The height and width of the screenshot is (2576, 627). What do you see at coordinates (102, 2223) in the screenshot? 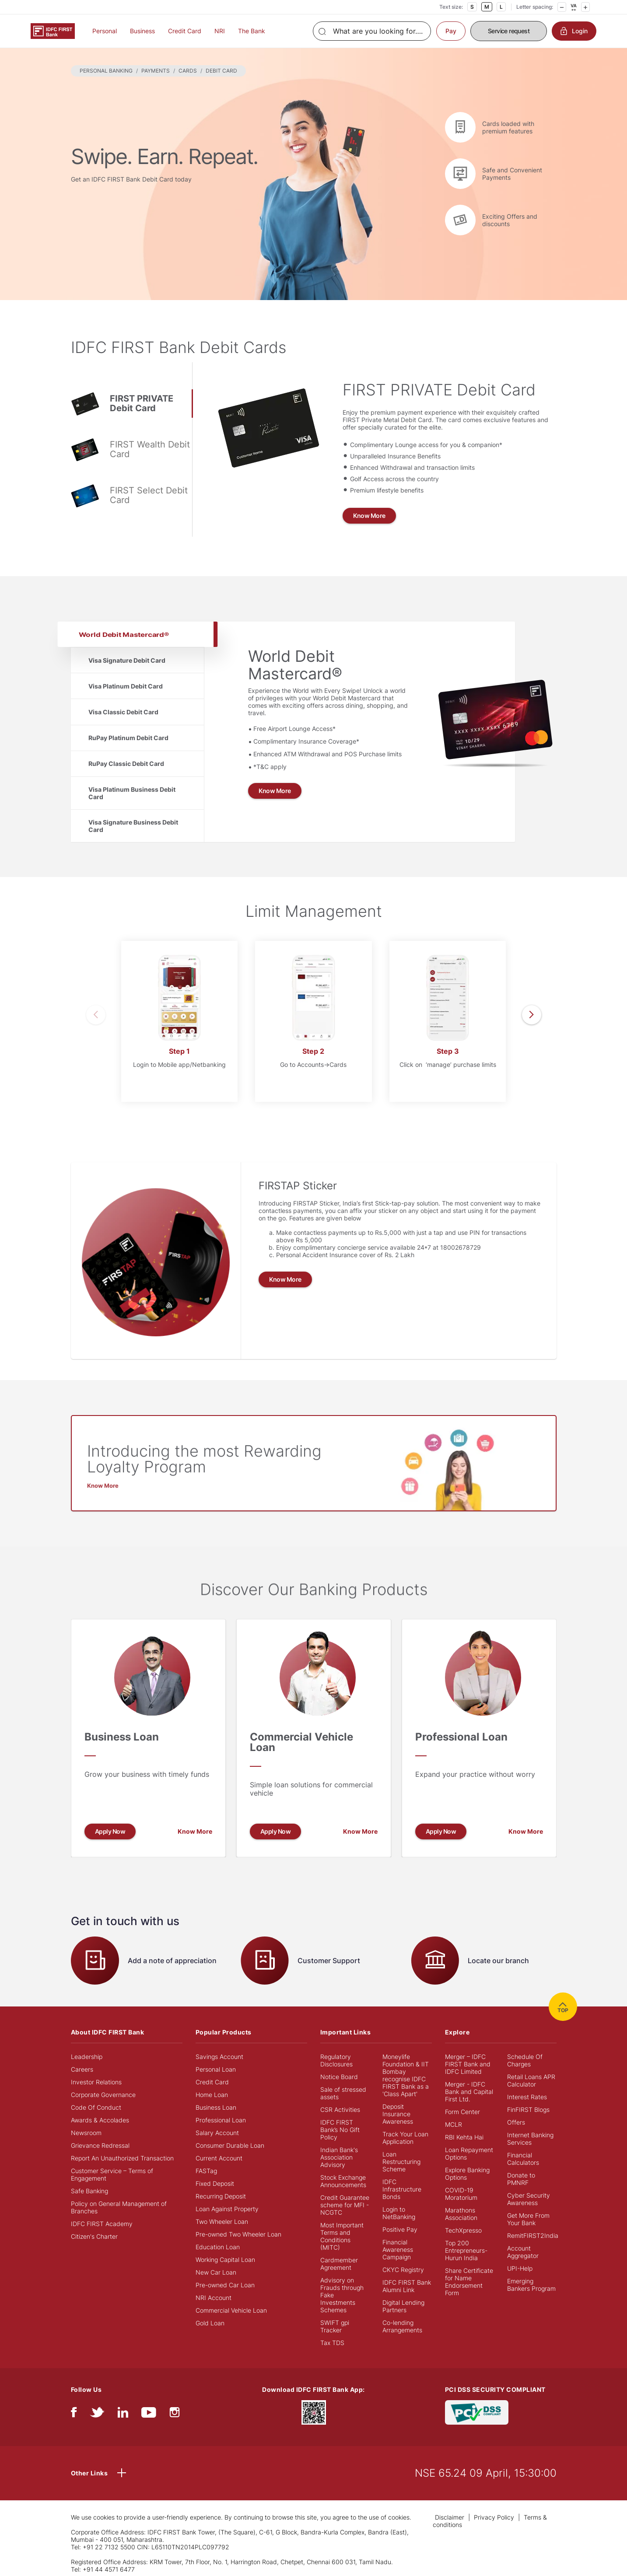
I see `IDFC FIRST Academy` at bounding box center [102, 2223].